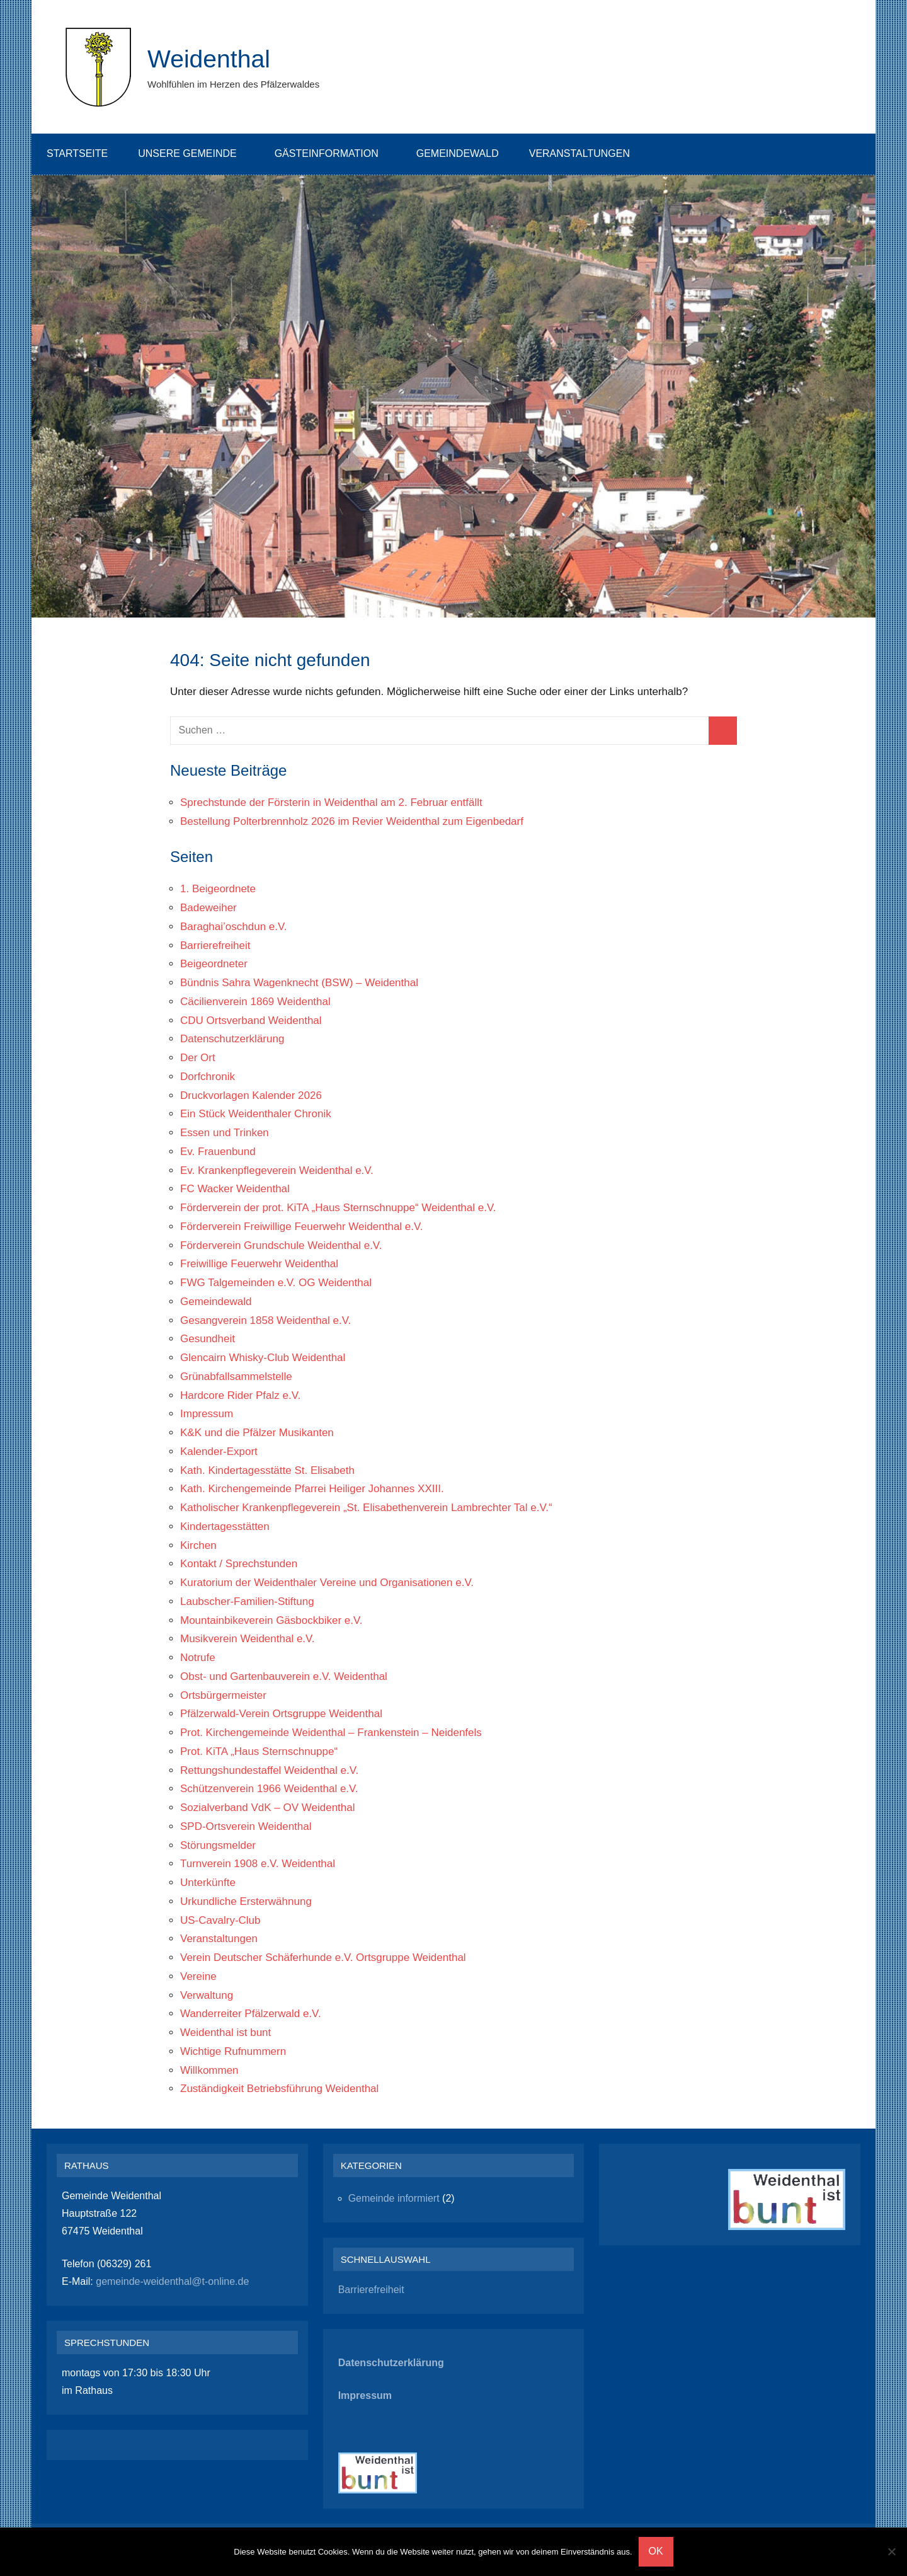 The width and height of the screenshot is (907, 2576). Describe the element at coordinates (267, 1470) in the screenshot. I see `Kath. Kindertagesstätte St. Elisabeth` at that location.